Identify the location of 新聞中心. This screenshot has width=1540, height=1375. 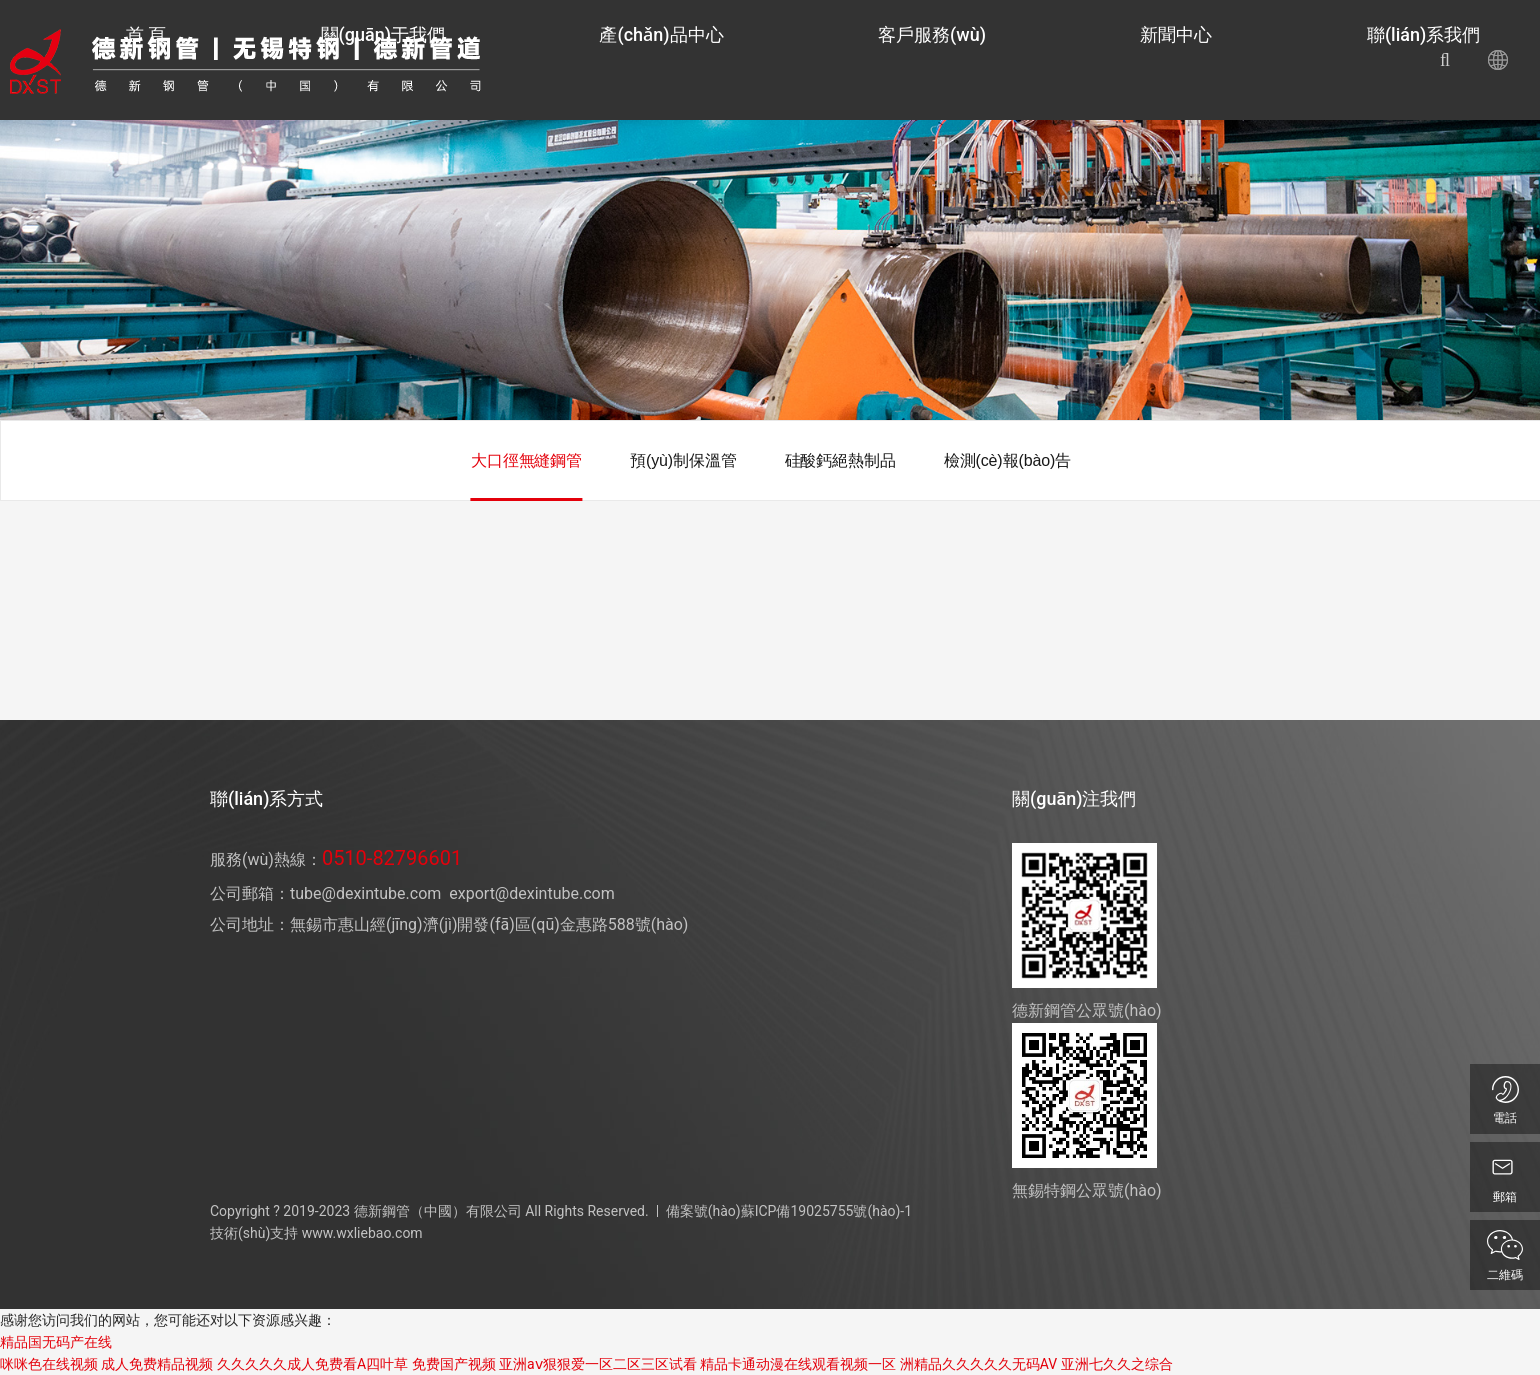
(1167, 59).